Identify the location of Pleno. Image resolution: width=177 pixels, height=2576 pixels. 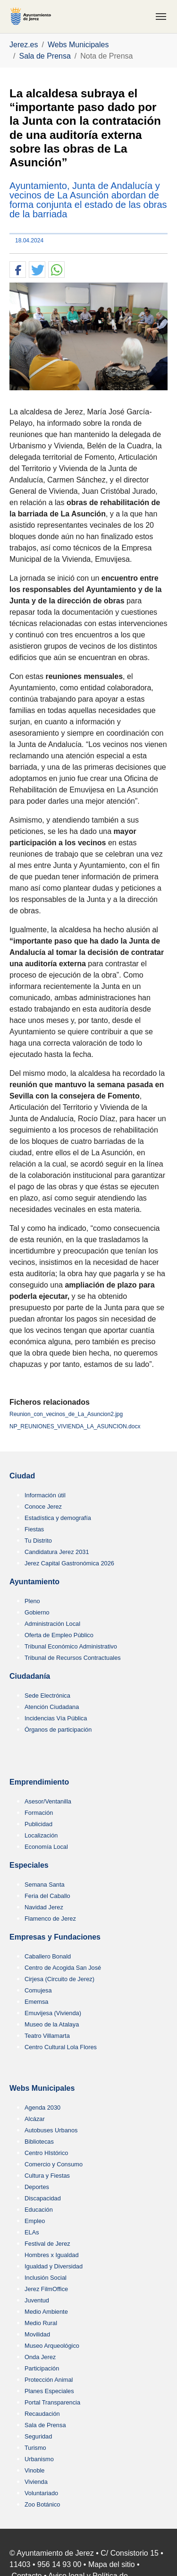
(32, 1601).